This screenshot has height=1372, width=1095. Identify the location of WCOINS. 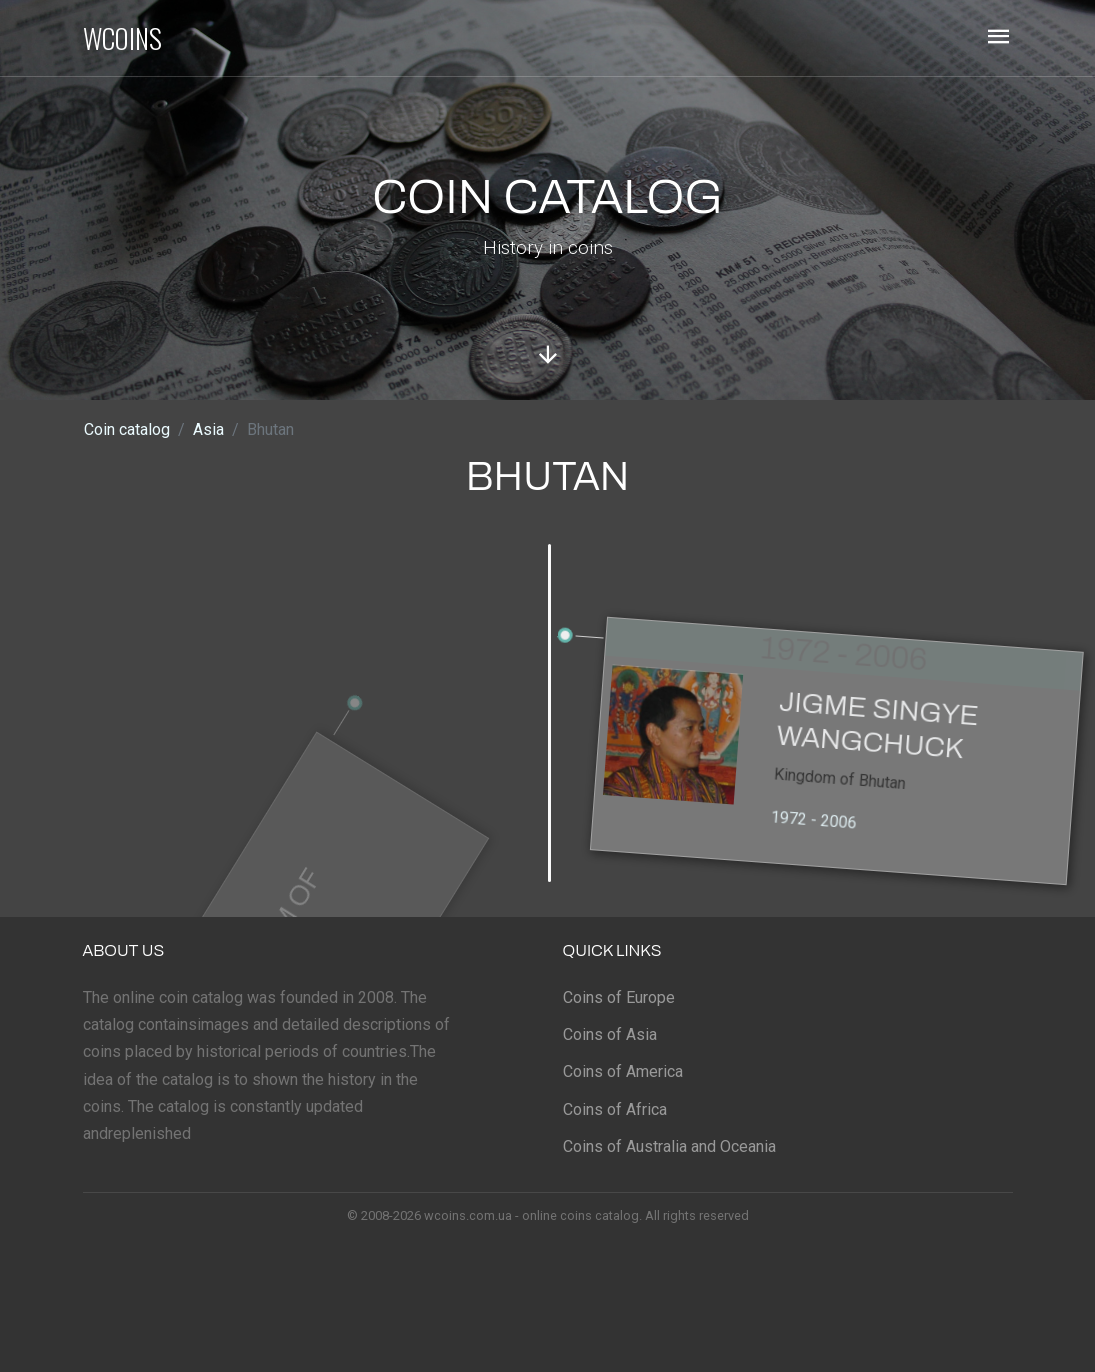
(122, 38).